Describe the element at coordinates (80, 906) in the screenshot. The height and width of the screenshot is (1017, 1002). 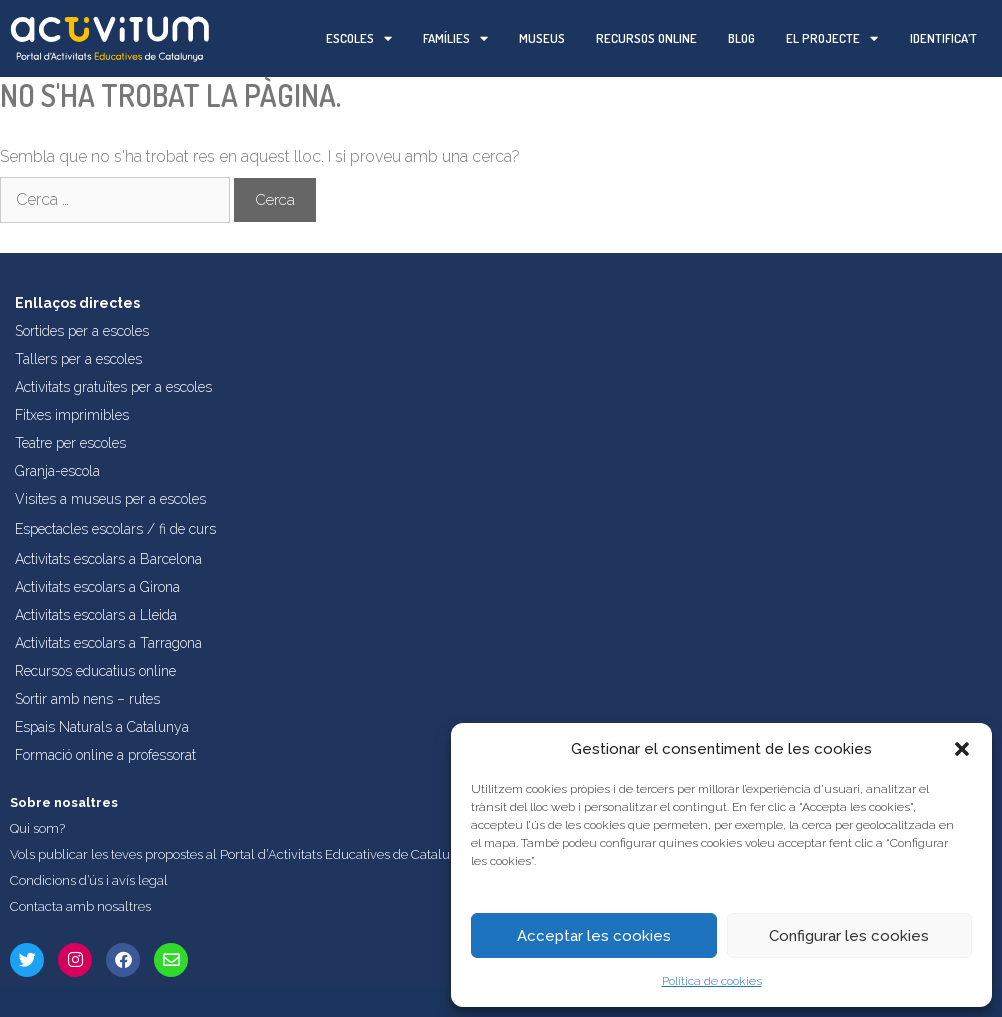
I see `Contacta amb nosaltres` at that location.